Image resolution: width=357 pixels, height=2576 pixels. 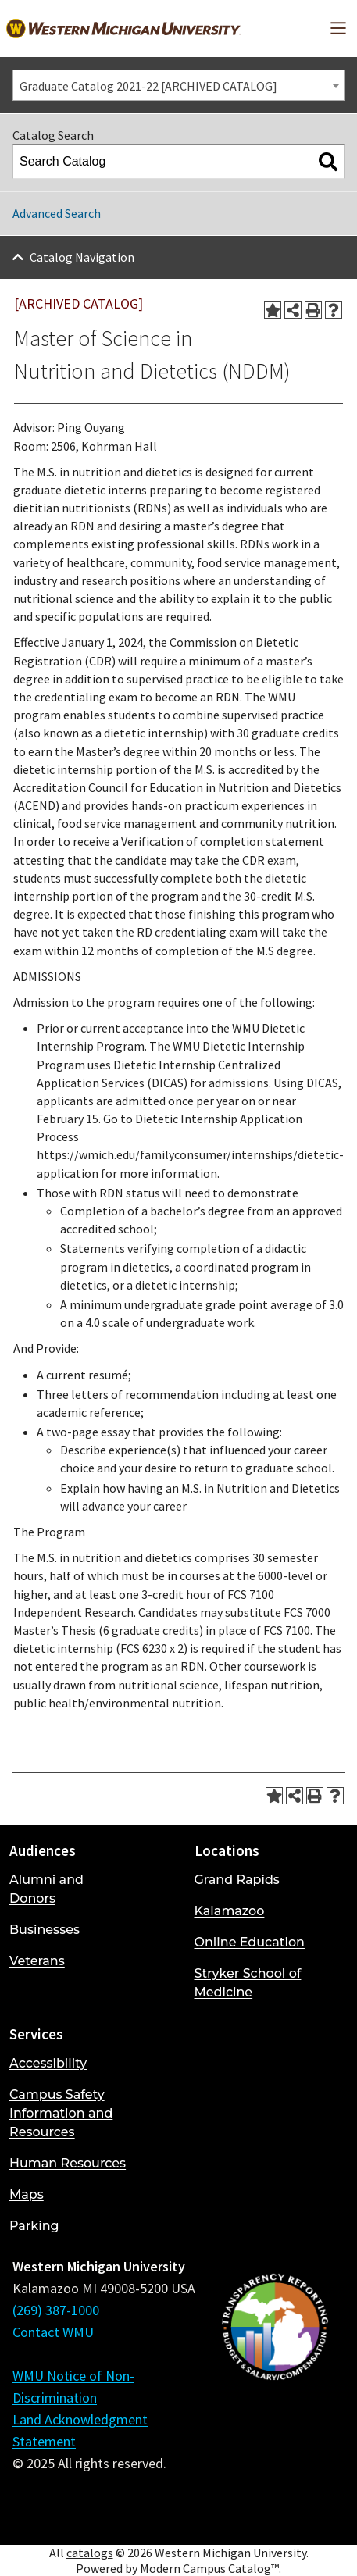 What do you see at coordinates (53, 2332) in the screenshot?
I see `Contact WMU` at bounding box center [53, 2332].